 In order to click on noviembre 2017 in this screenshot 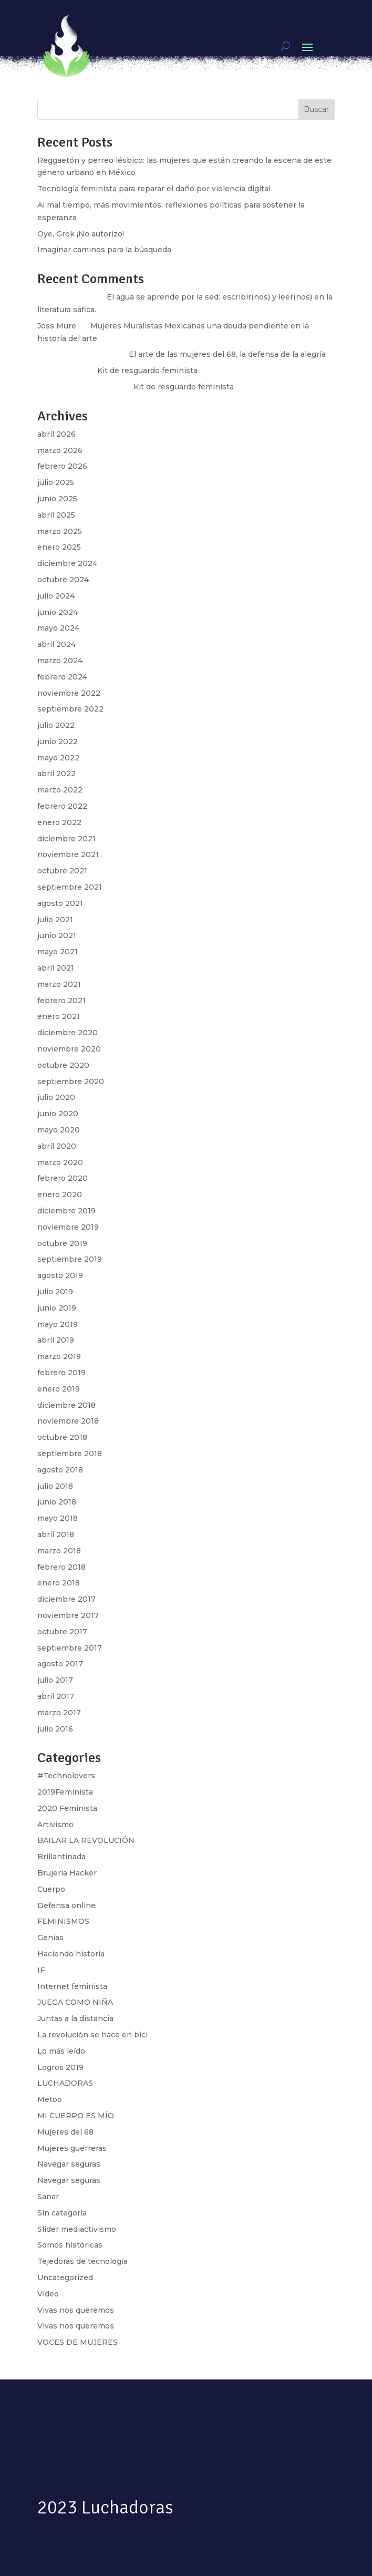, I will do `click(68, 1615)`.